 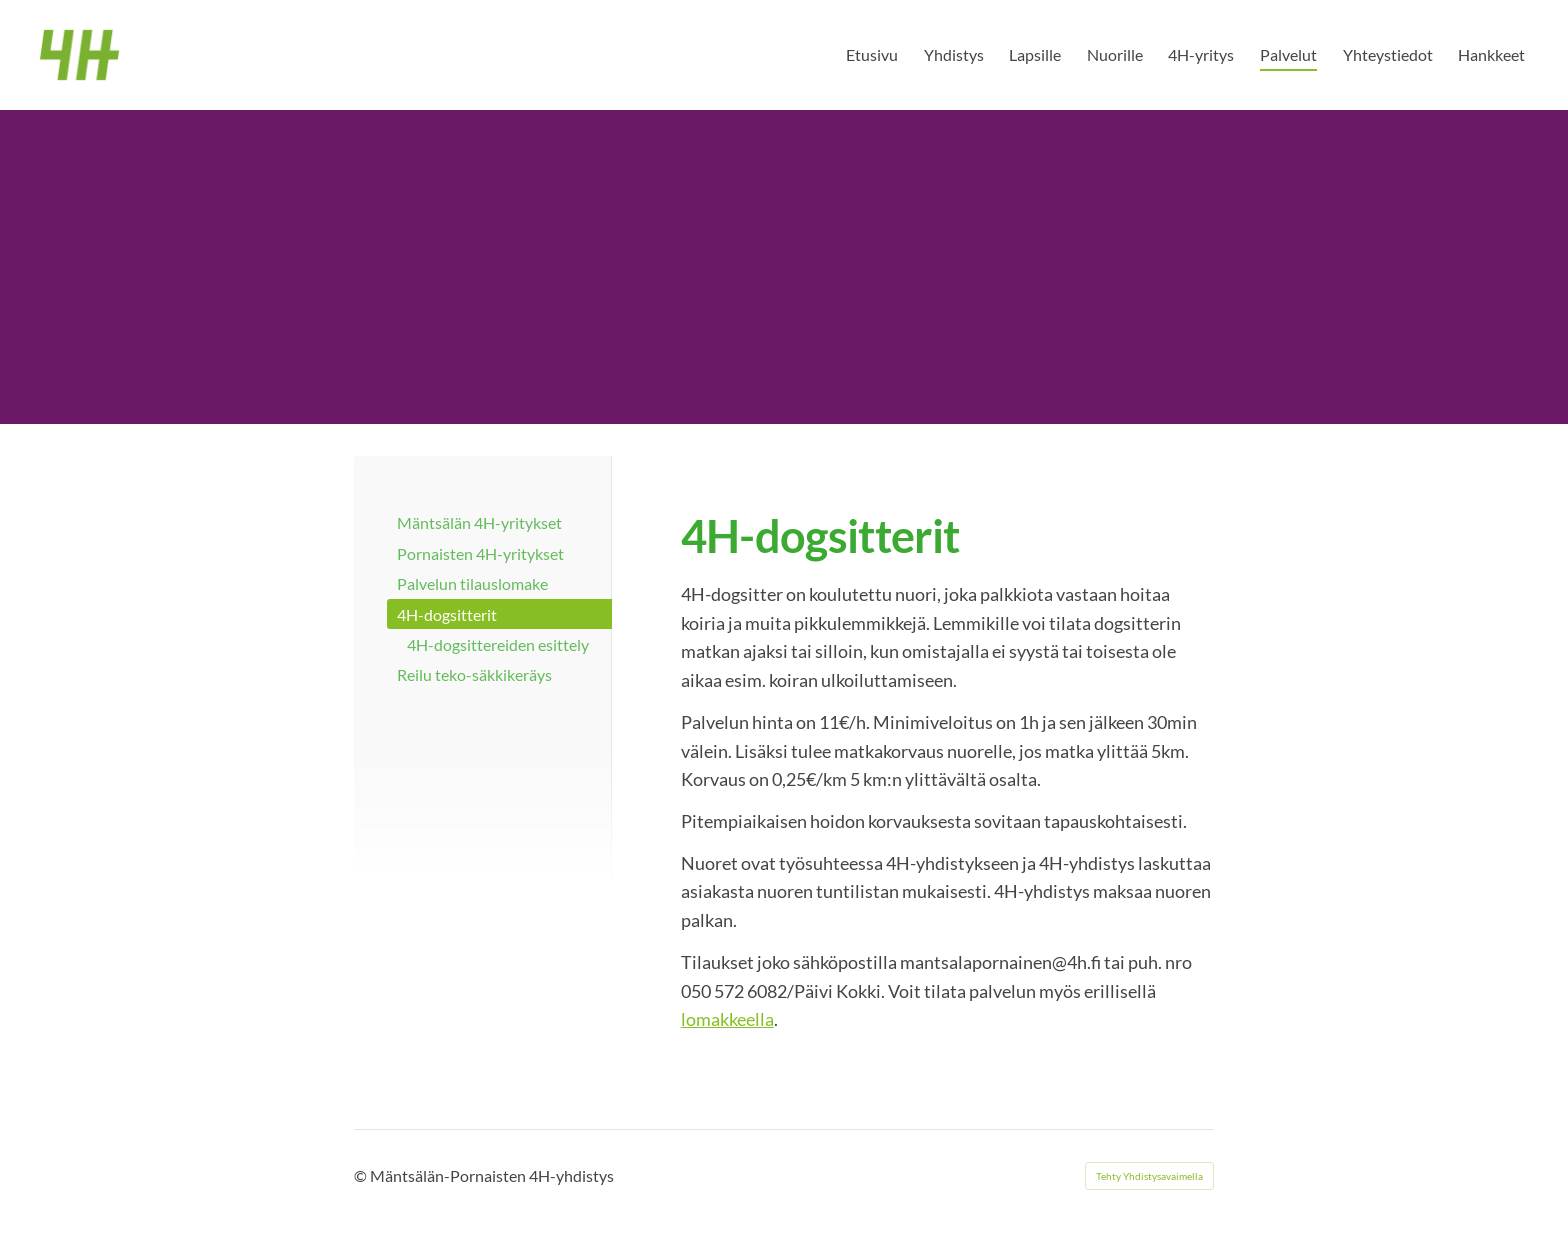 What do you see at coordinates (362, 1175) in the screenshot?
I see `© [Kirjaudu sivustolle]` at bounding box center [362, 1175].